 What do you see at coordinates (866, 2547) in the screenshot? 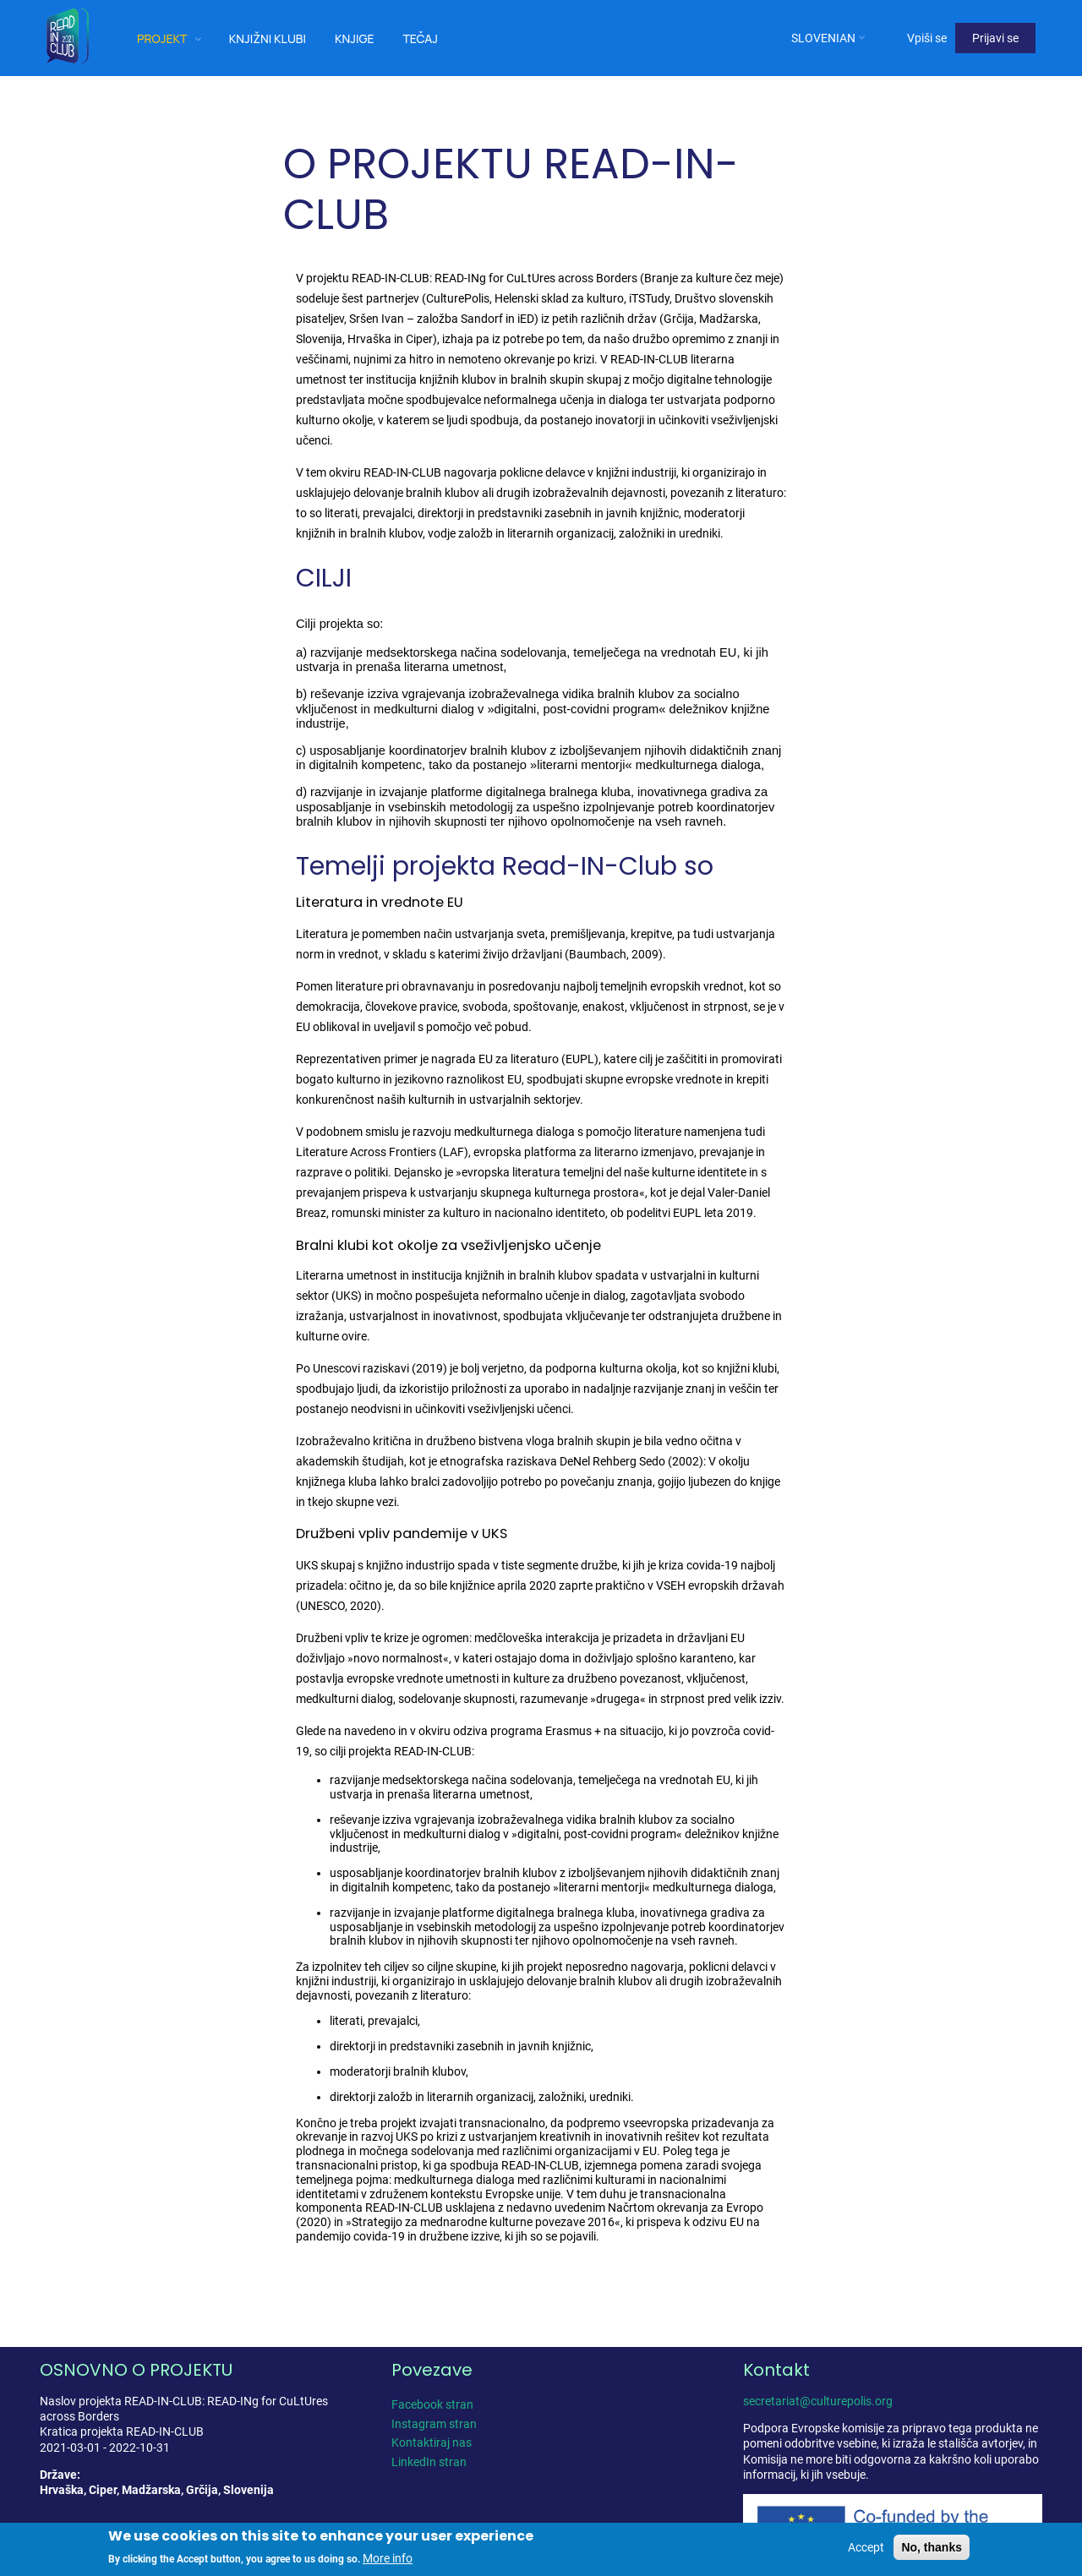
I see `Accept` at bounding box center [866, 2547].